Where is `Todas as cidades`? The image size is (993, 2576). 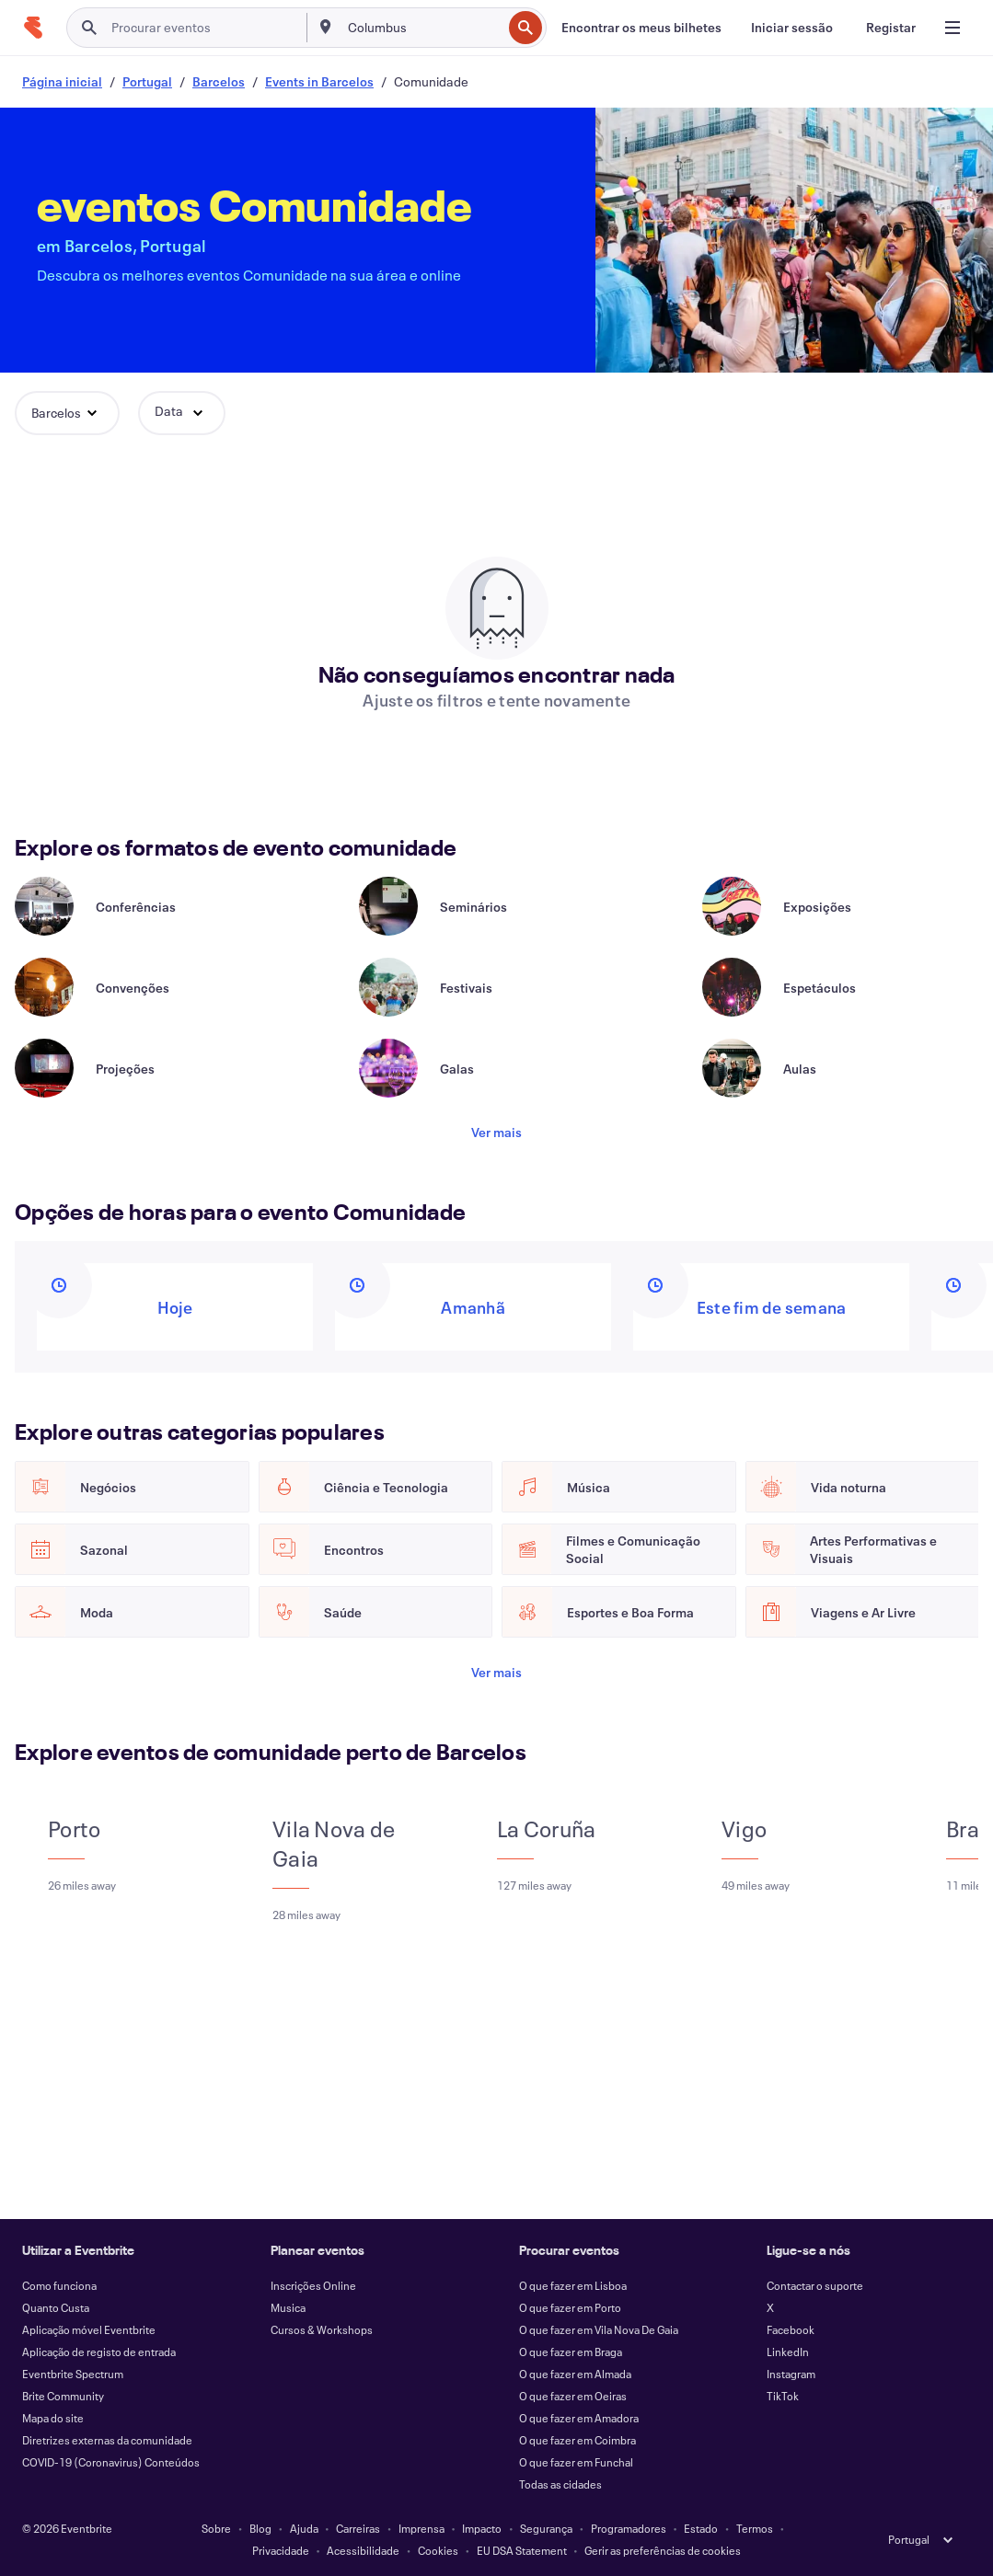 Todas as cidades is located at coordinates (560, 2484).